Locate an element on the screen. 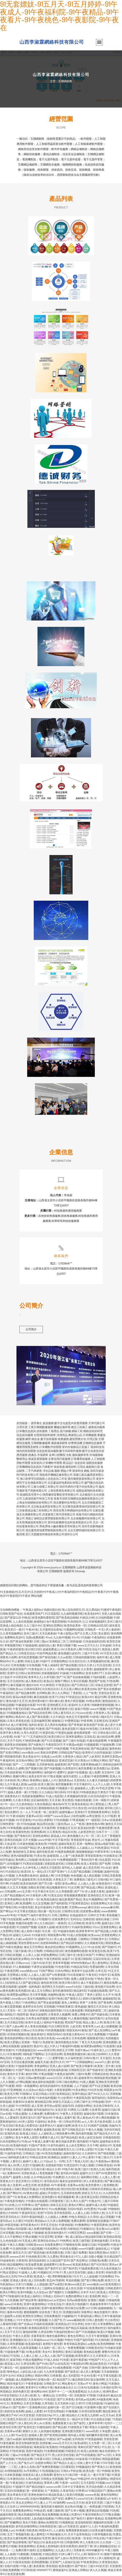 The height and width of the screenshot is (2576, 122). 91精品国自产 is located at coordinates (97, 2490).